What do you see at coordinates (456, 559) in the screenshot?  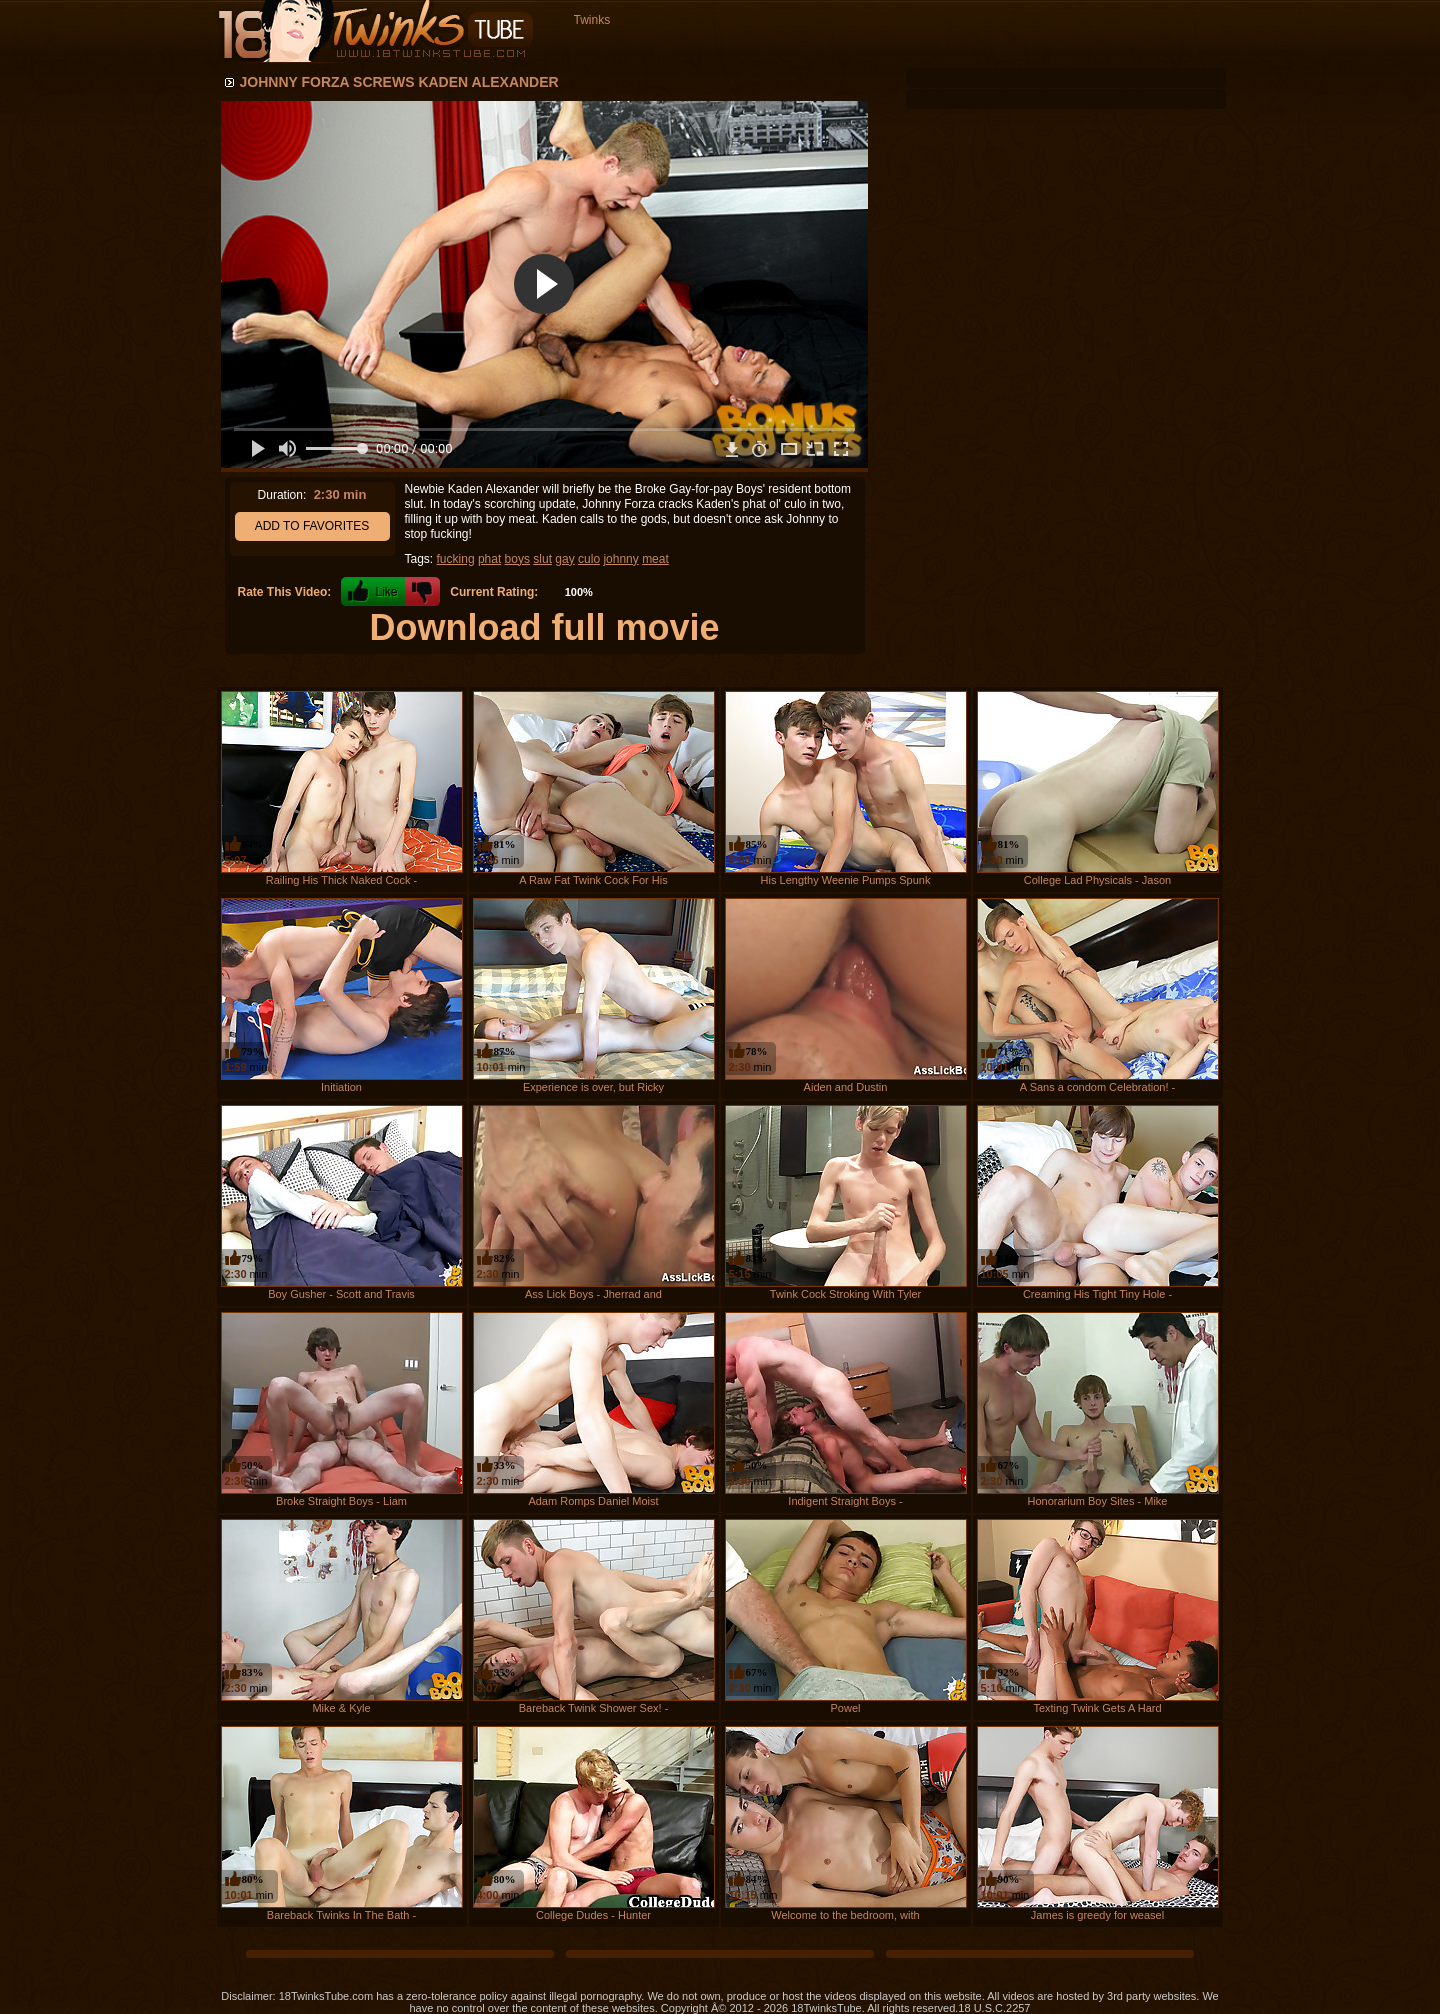 I see `fucking` at bounding box center [456, 559].